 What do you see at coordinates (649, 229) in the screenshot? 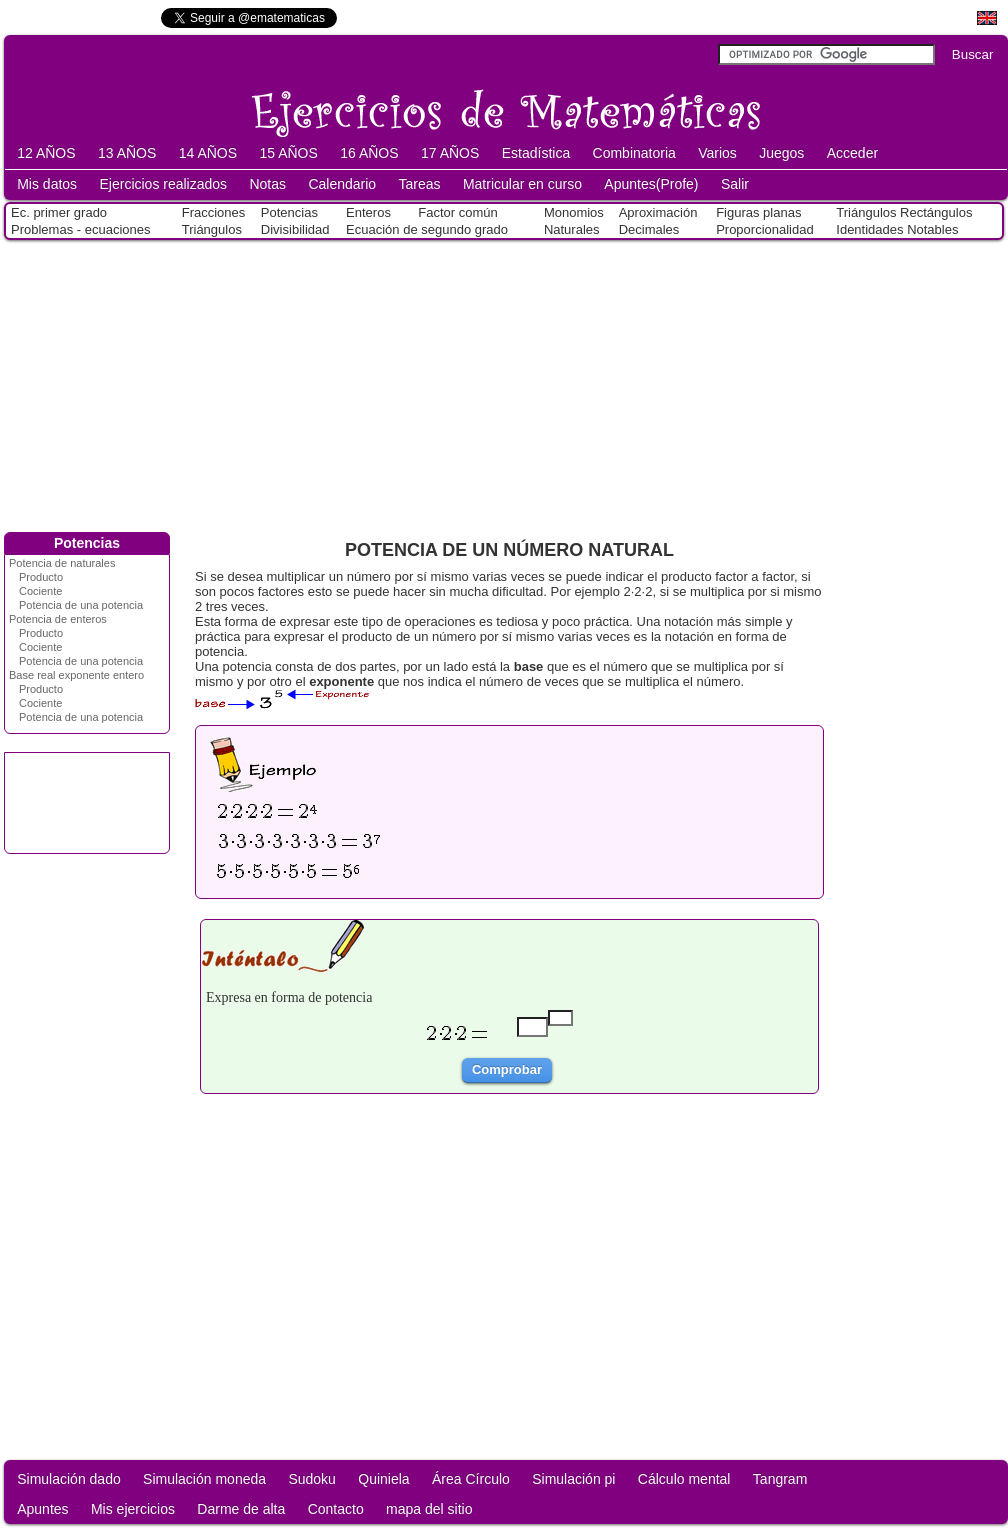
I see `Decimales` at bounding box center [649, 229].